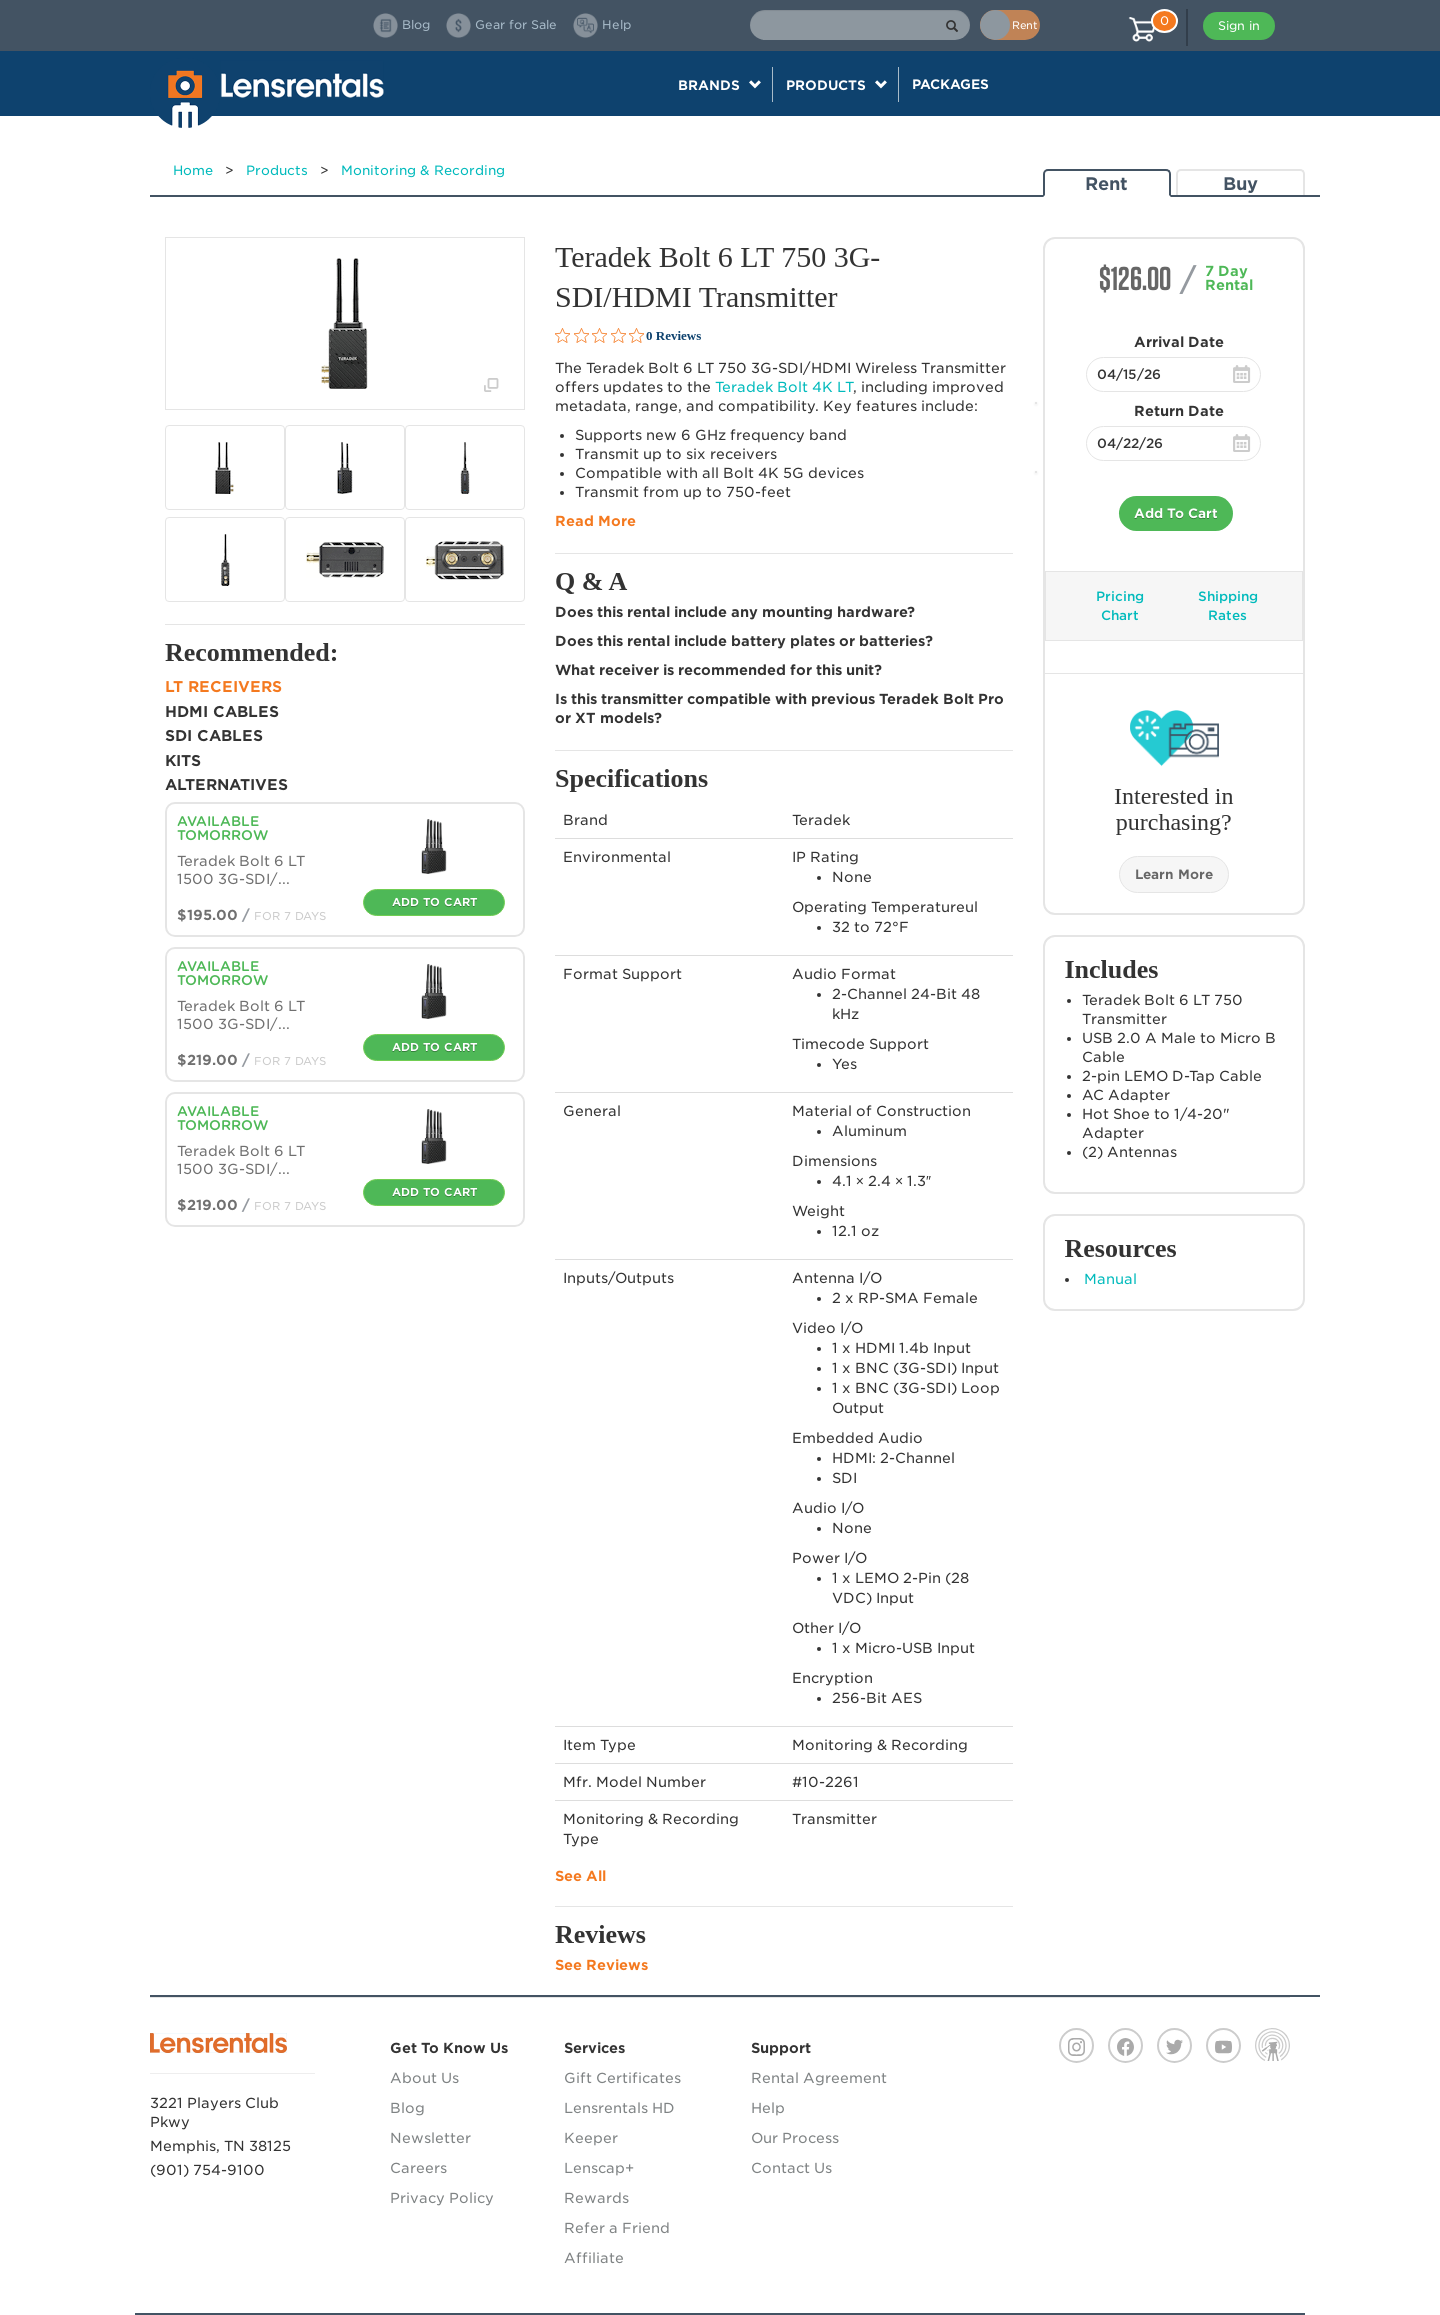 The image size is (1440, 2315). I want to click on Gift Certificates, so click(622, 2078).